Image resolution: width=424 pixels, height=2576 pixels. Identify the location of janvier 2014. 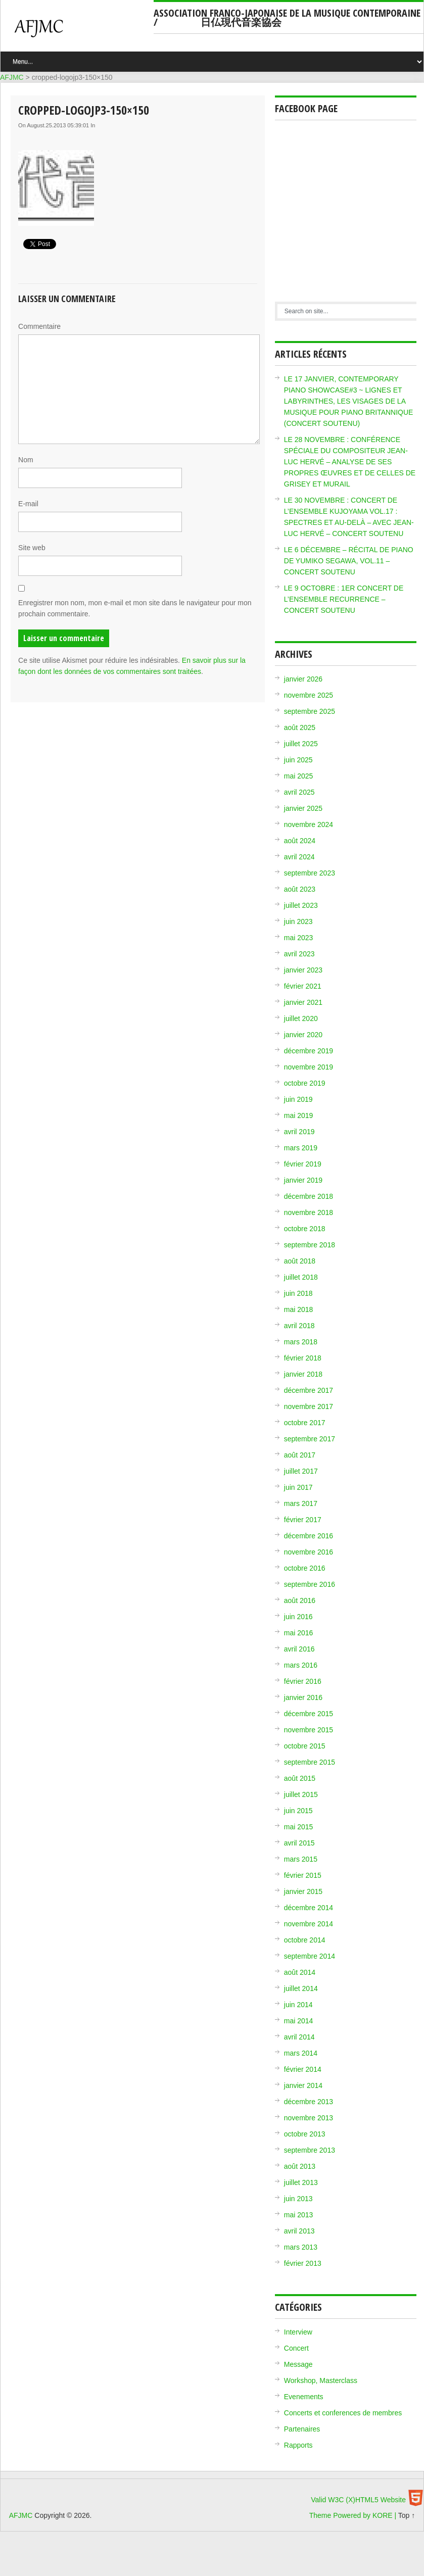
(303, 2085).